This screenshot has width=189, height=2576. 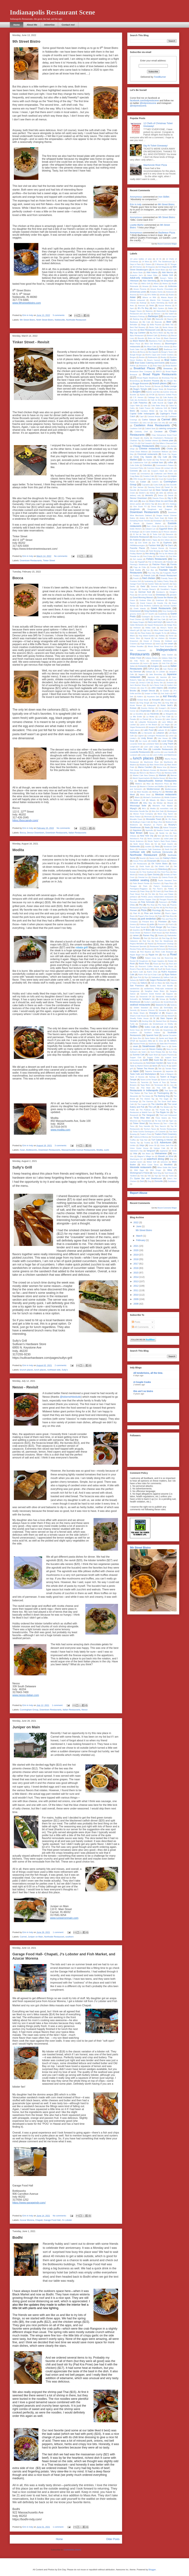 What do you see at coordinates (174, 775) in the screenshot?
I see `Marrow` at bounding box center [174, 775].